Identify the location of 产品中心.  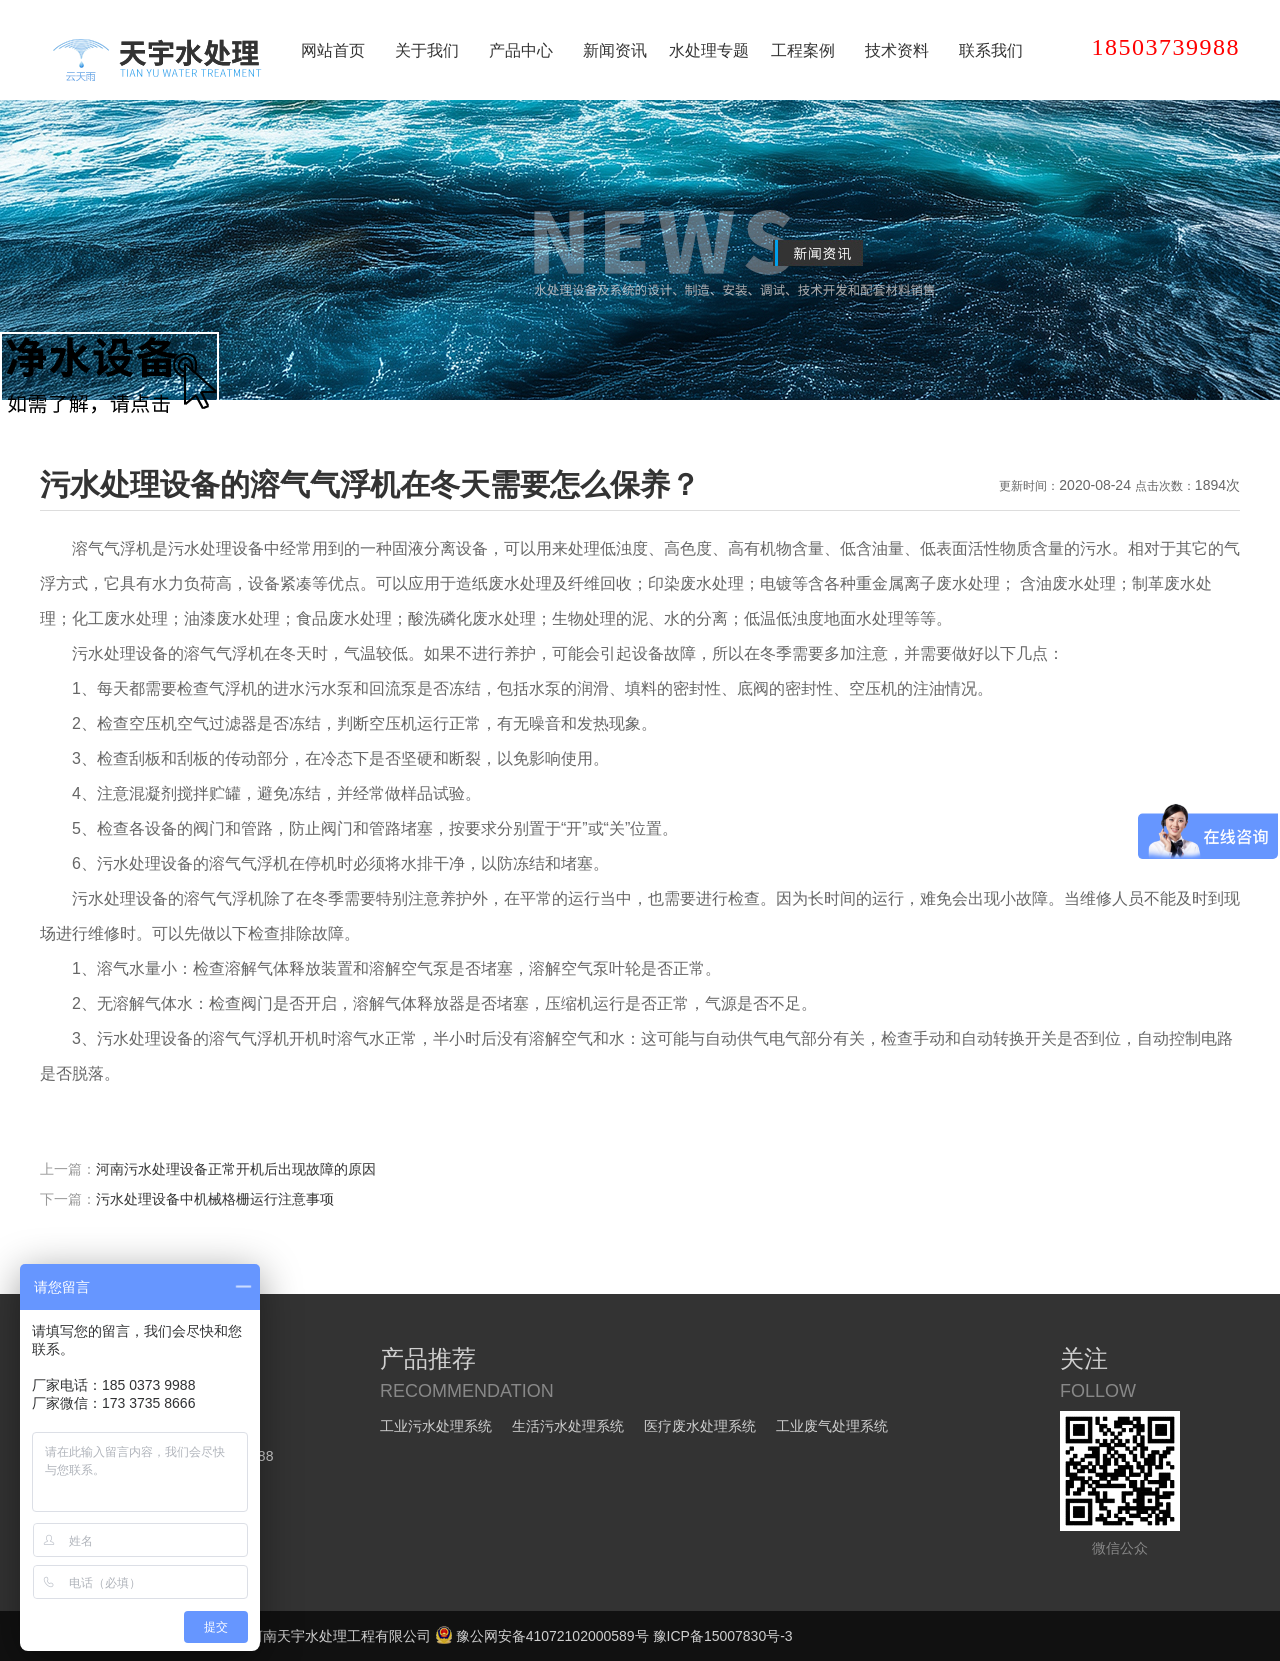
(521, 50).